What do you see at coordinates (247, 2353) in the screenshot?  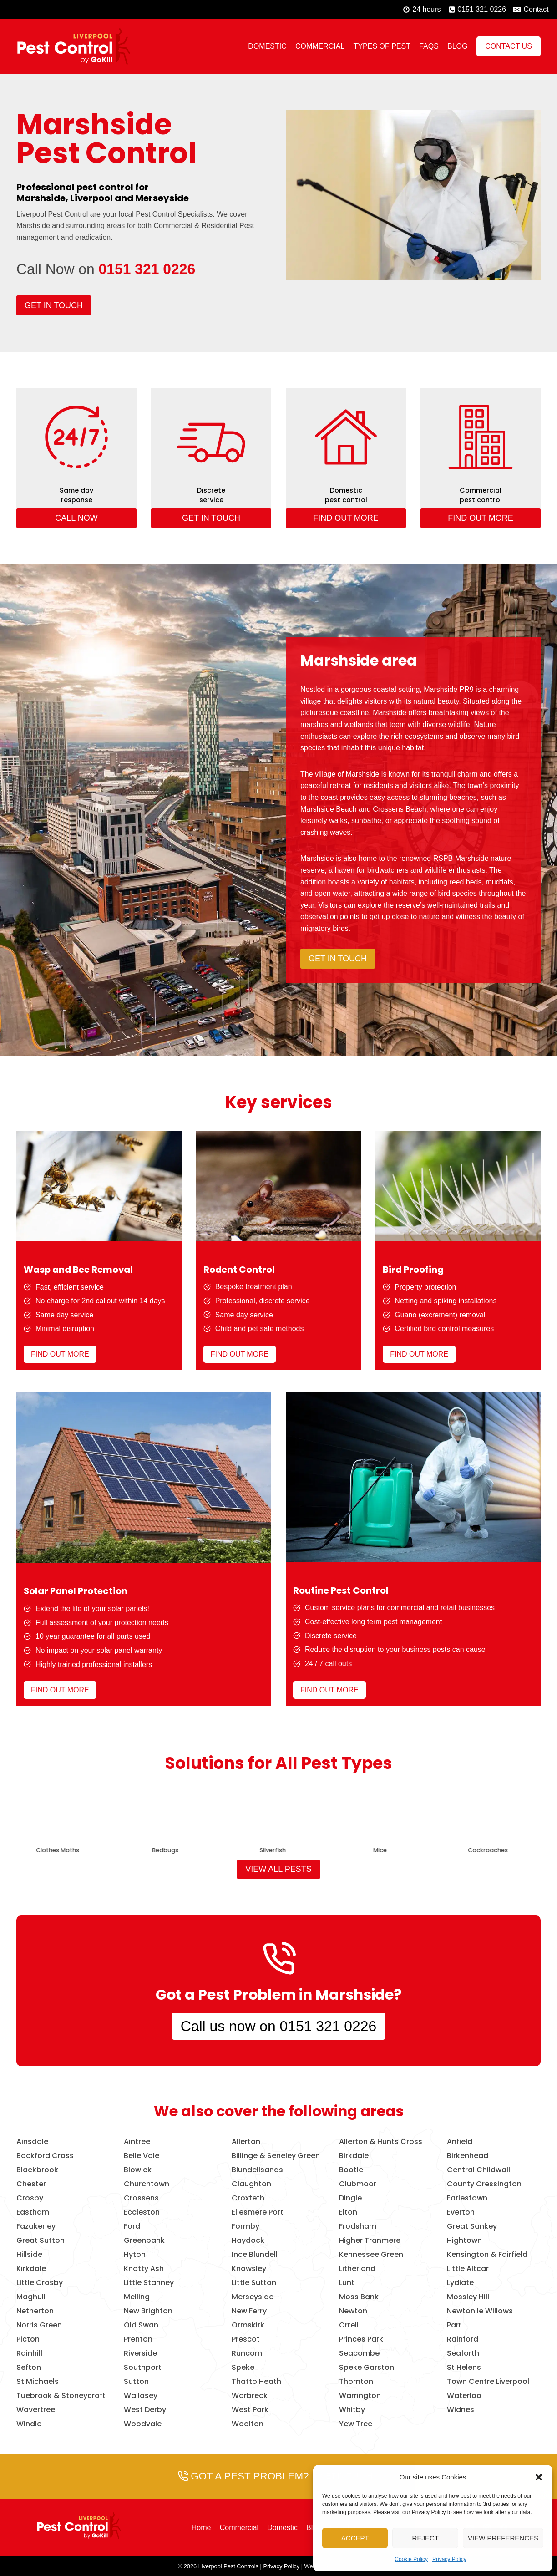 I see `Runcorn` at bounding box center [247, 2353].